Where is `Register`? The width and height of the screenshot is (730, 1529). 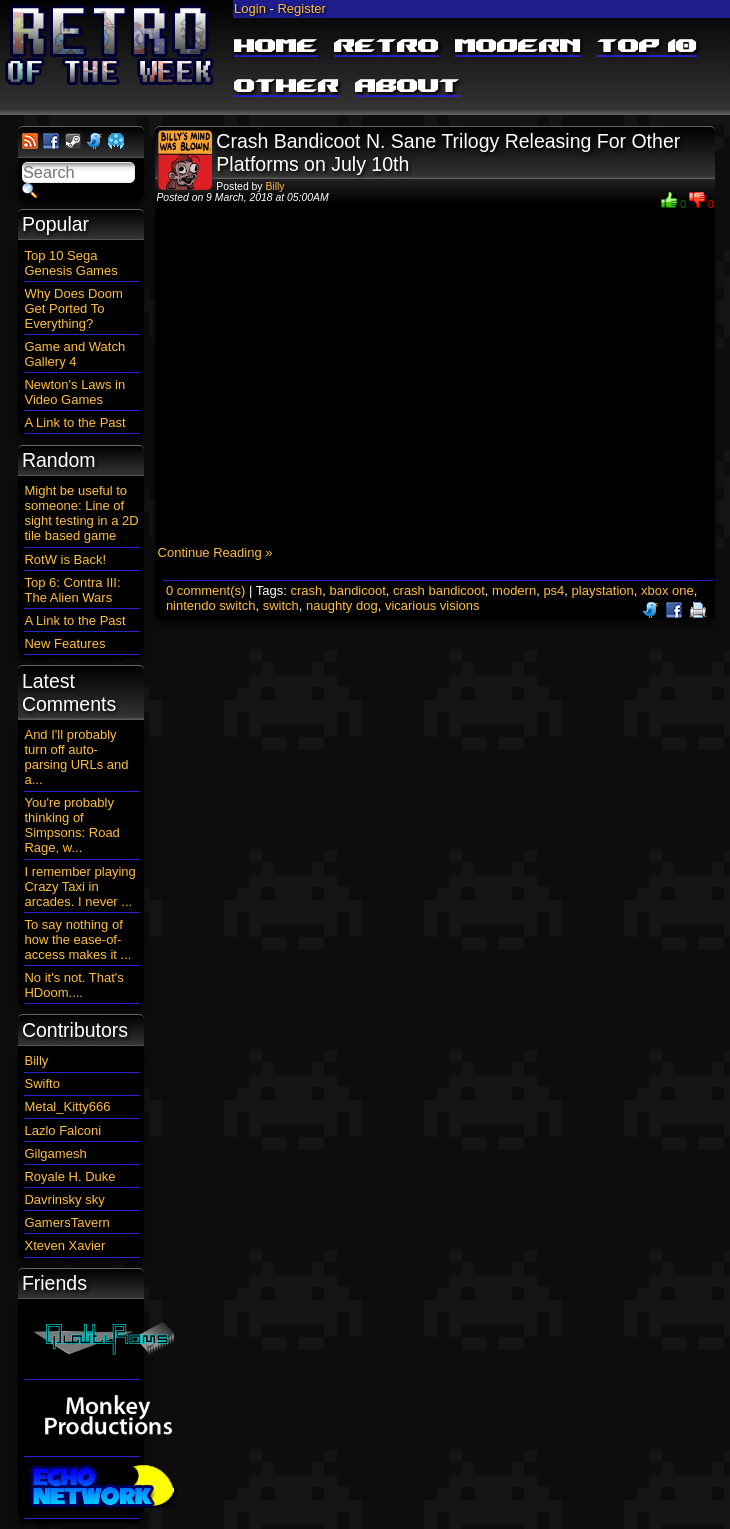
Register is located at coordinates (301, 8).